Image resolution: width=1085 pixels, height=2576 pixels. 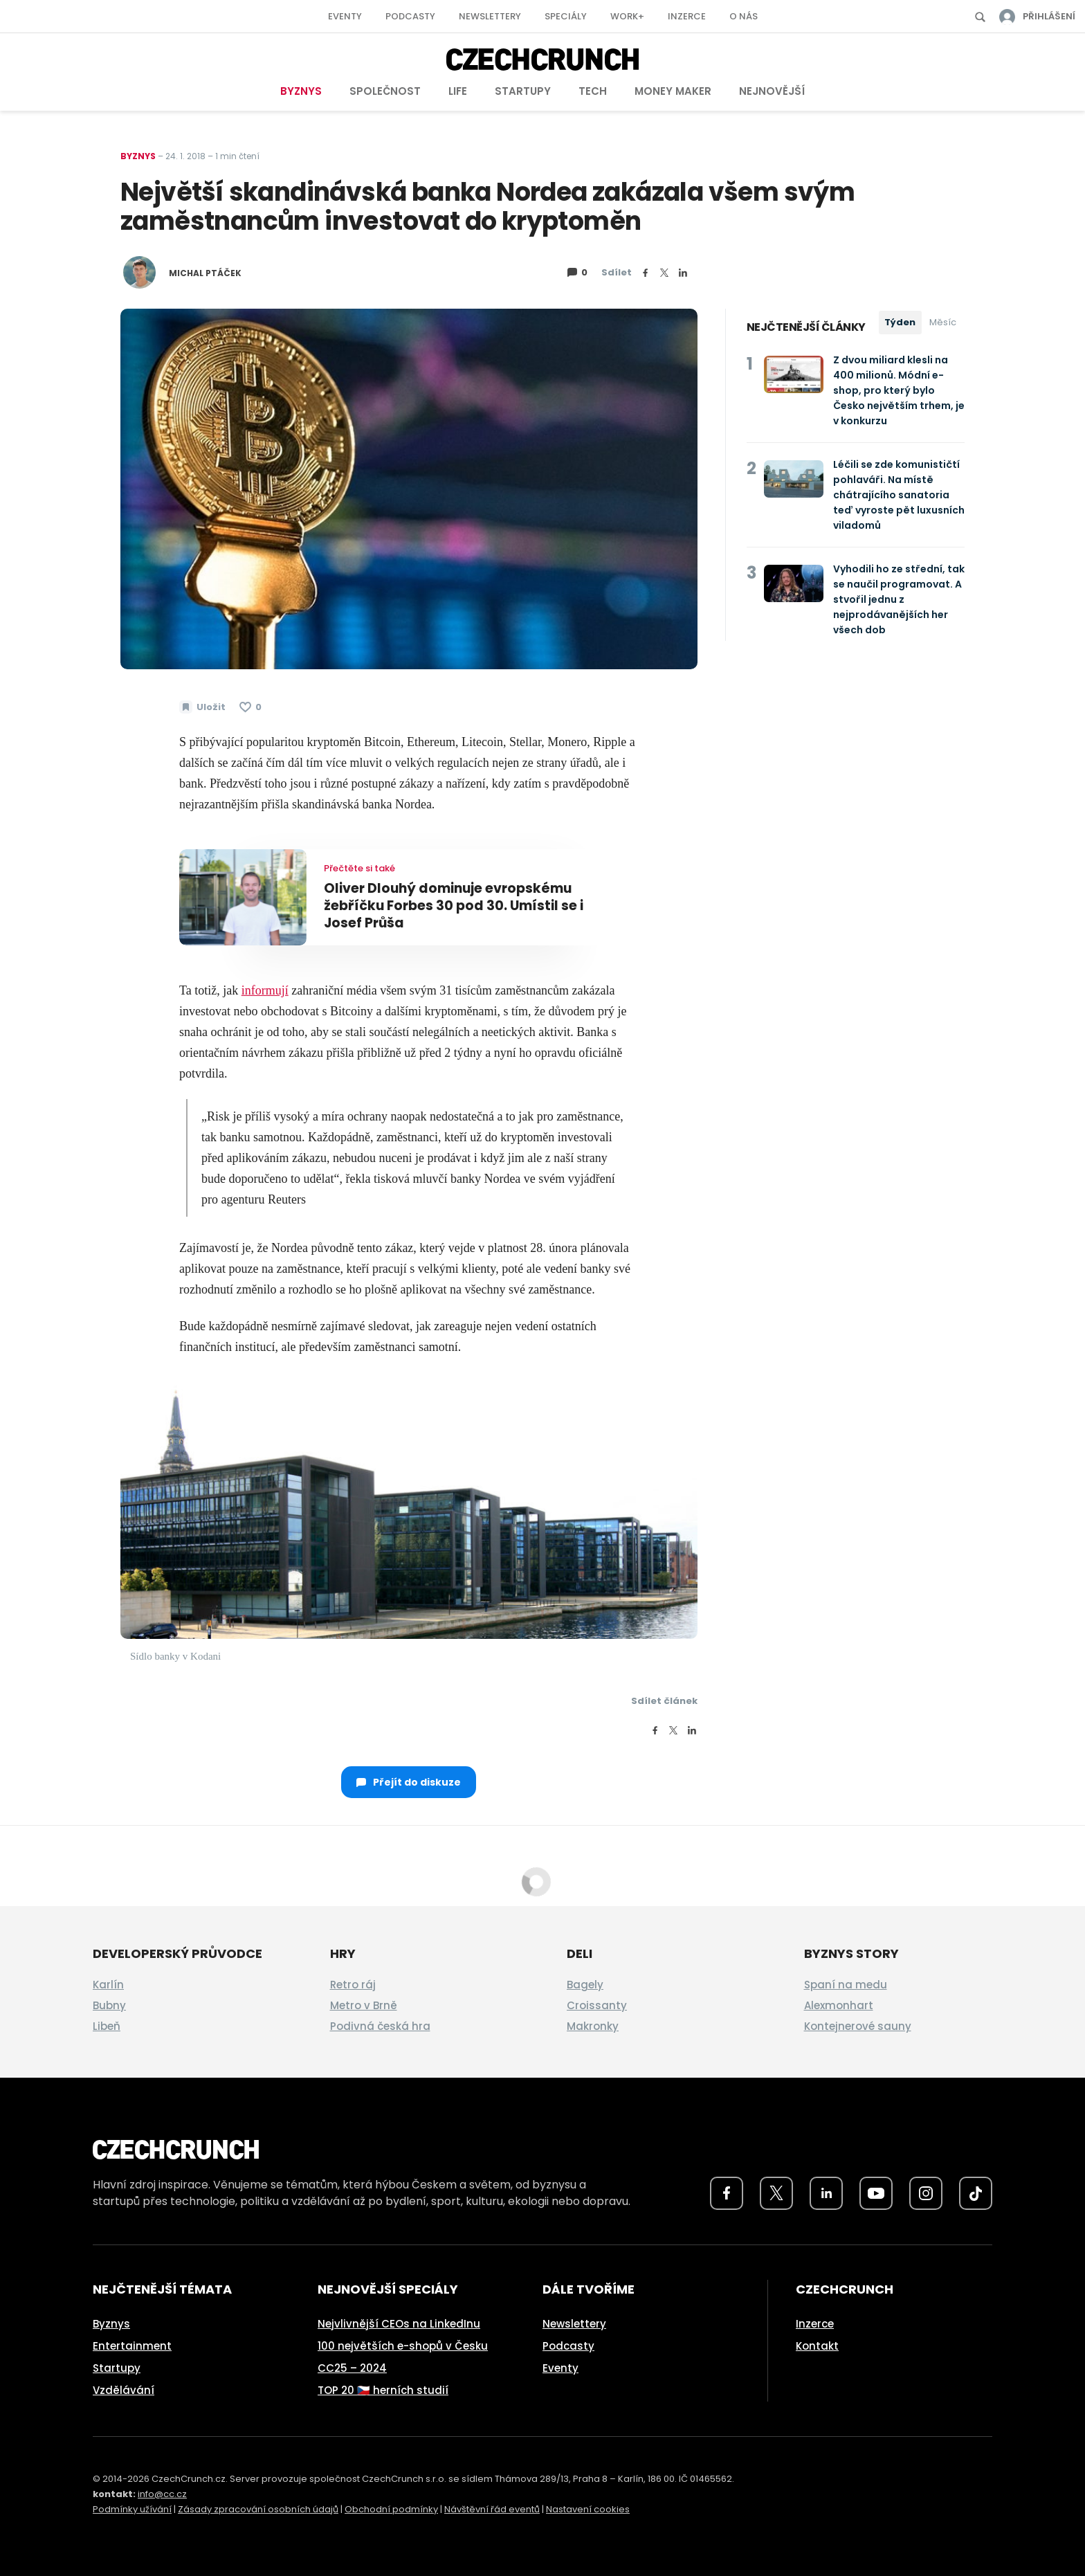 What do you see at coordinates (627, 16) in the screenshot?
I see `Work+` at bounding box center [627, 16].